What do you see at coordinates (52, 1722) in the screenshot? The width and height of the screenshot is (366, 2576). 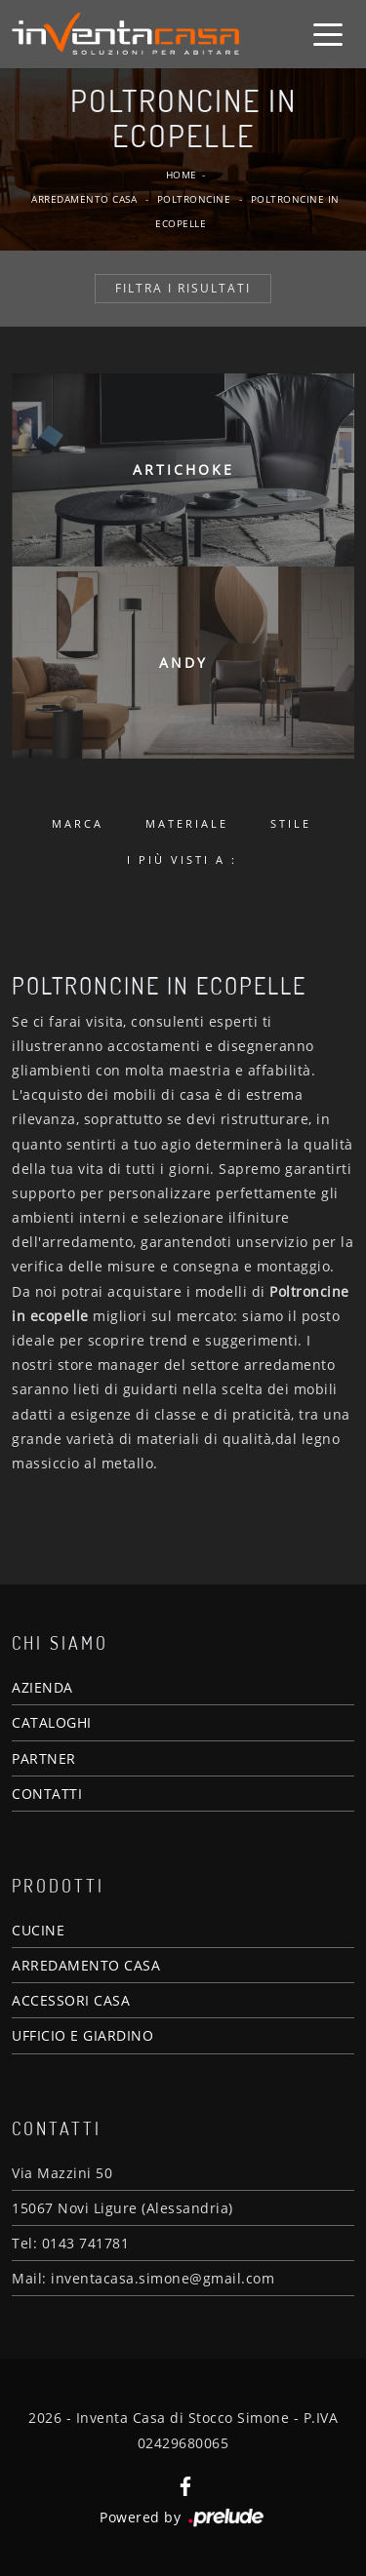 I see `CATALOGHI` at bounding box center [52, 1722].